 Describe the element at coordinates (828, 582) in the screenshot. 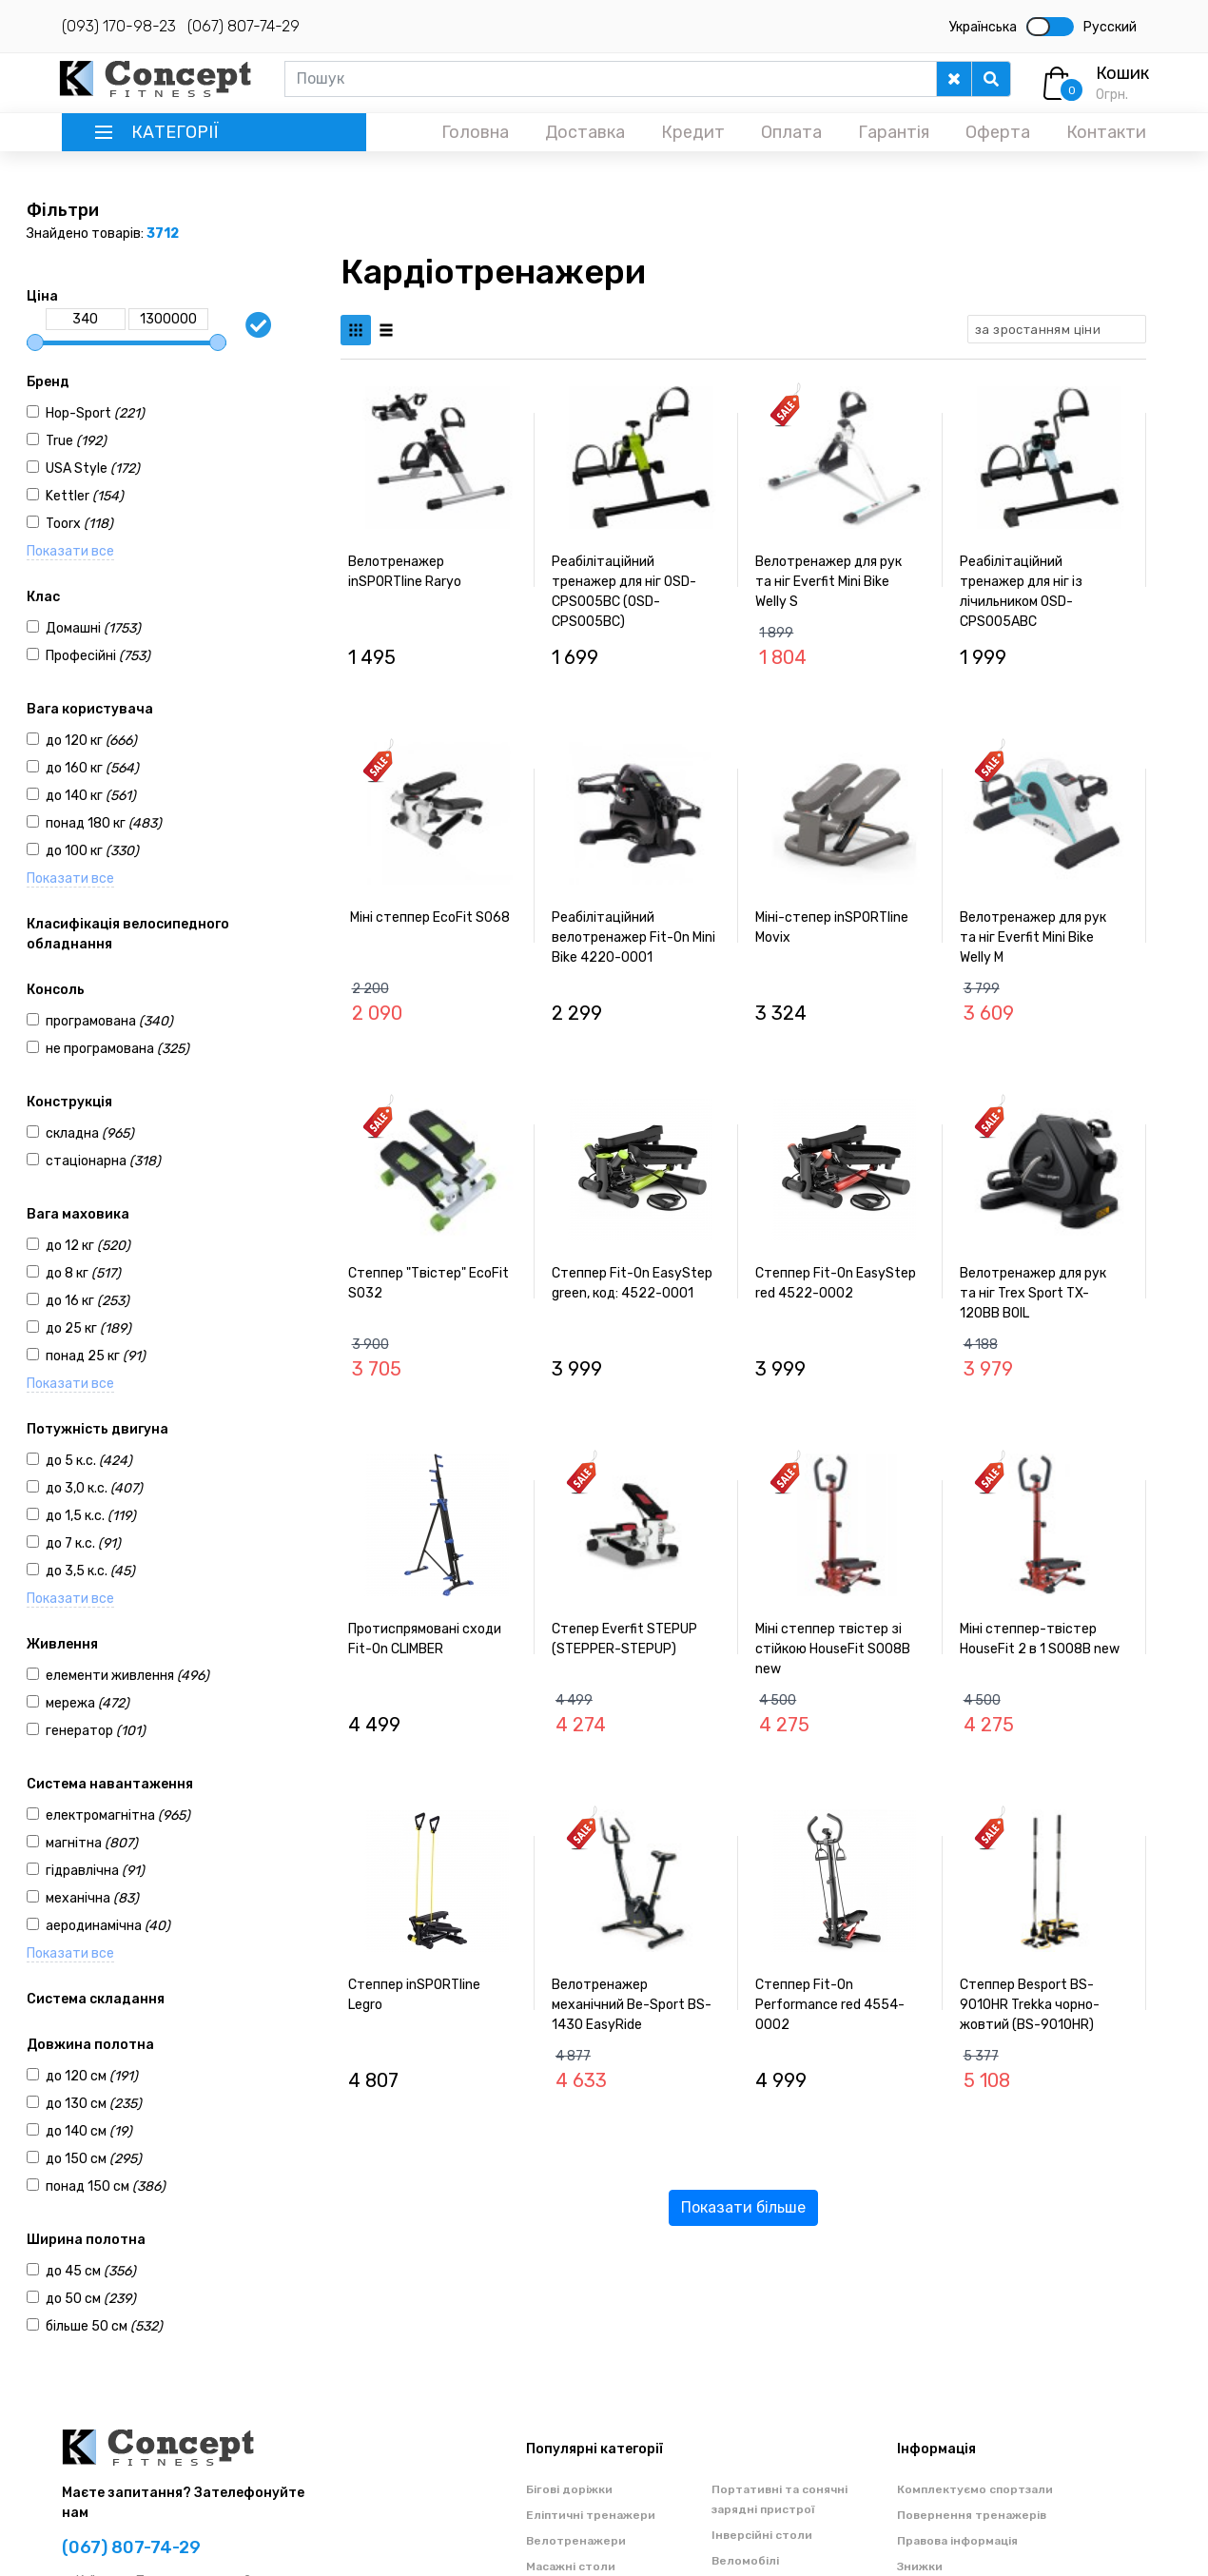

I see `Велотренажер для рук та ніг Everfit Mini Bike Welly S` at that location.